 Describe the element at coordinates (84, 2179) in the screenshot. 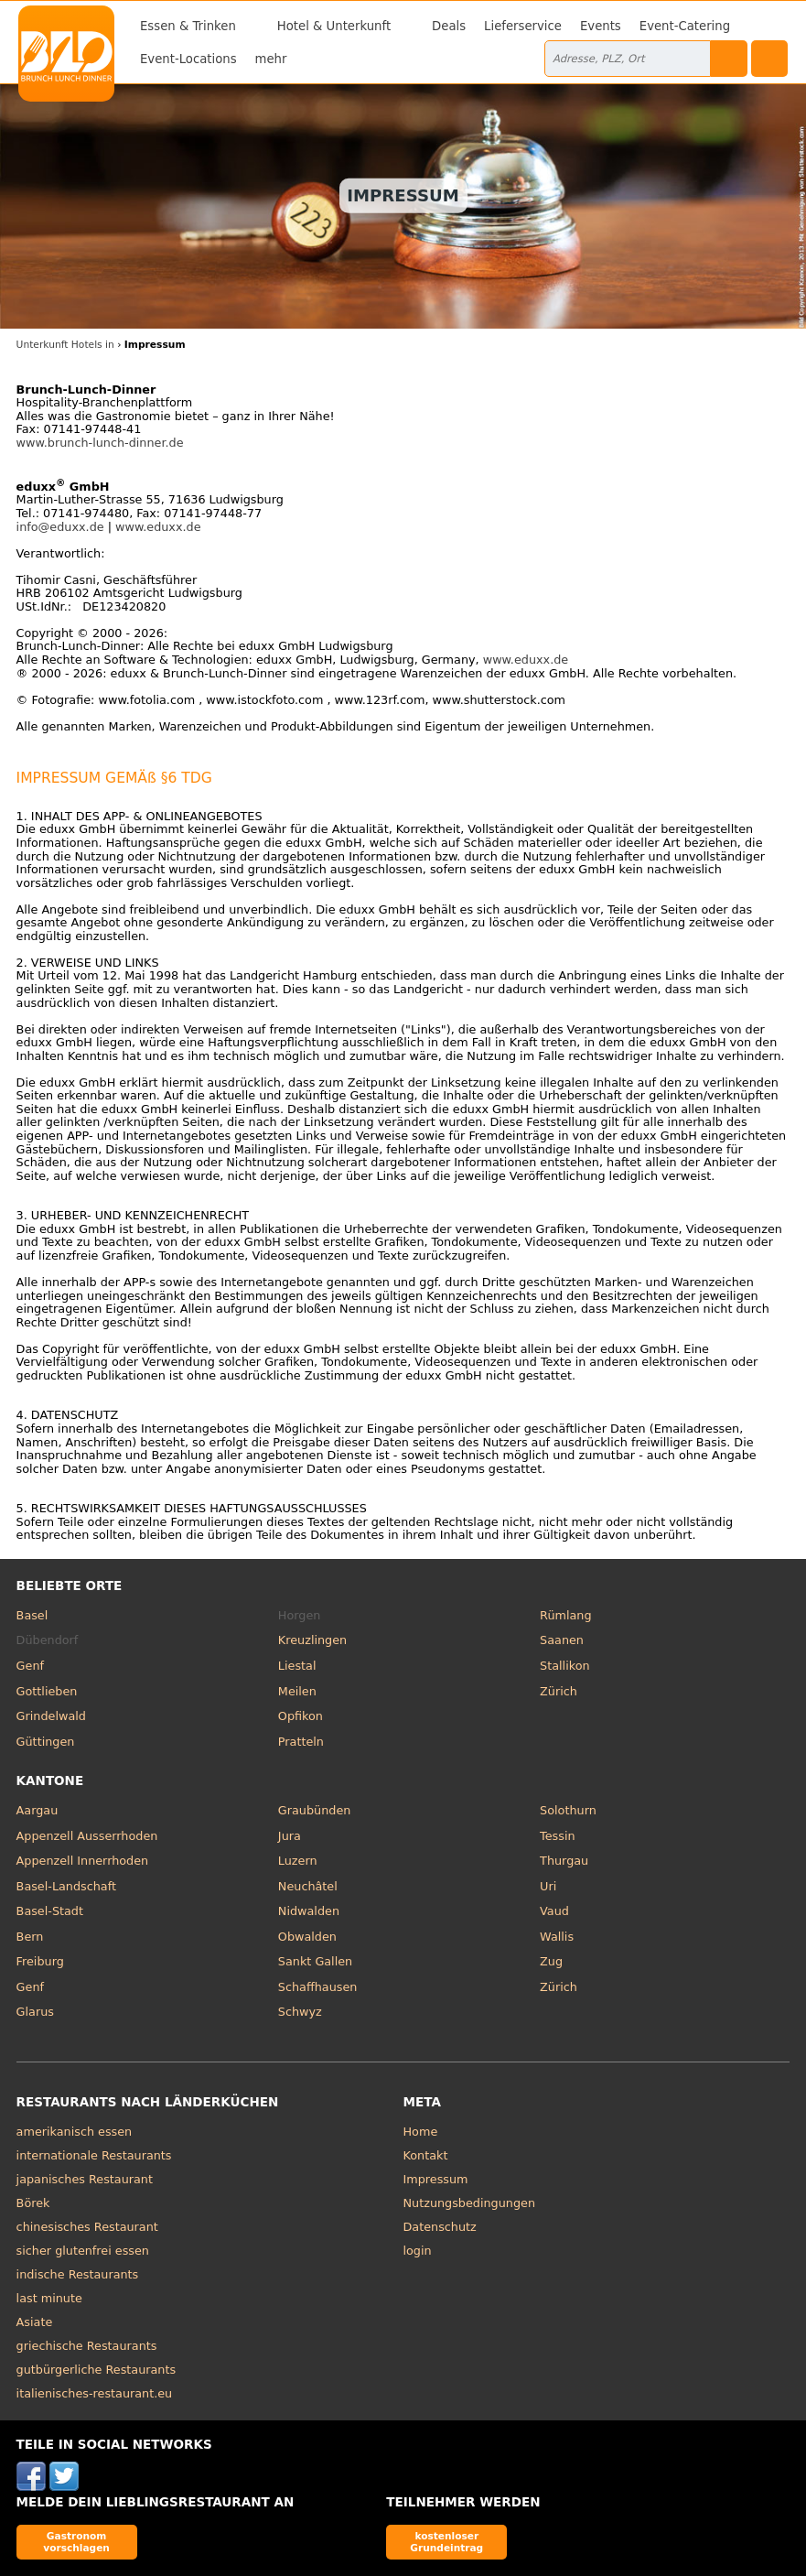

I see `japanisches Restaurant` at that location.